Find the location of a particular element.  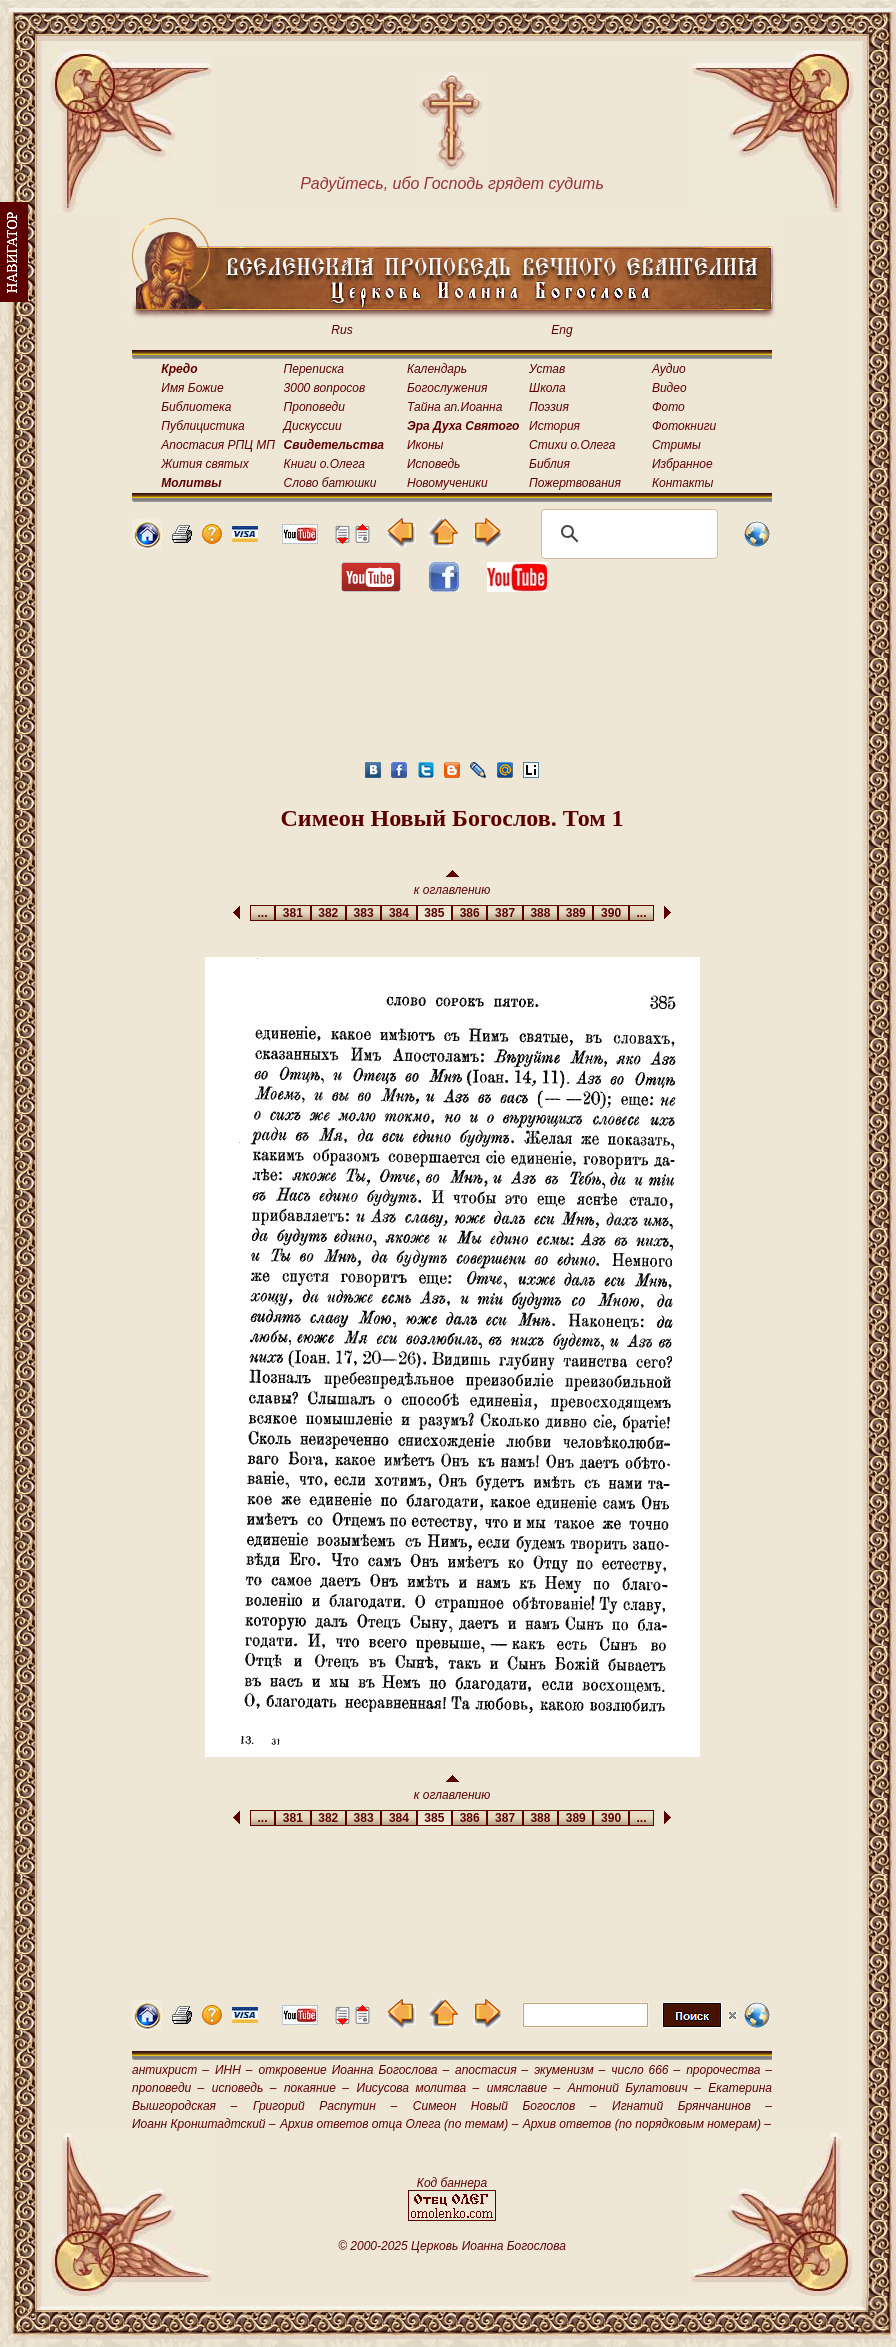

Слово батюшки is located at coordinates (330, 483).